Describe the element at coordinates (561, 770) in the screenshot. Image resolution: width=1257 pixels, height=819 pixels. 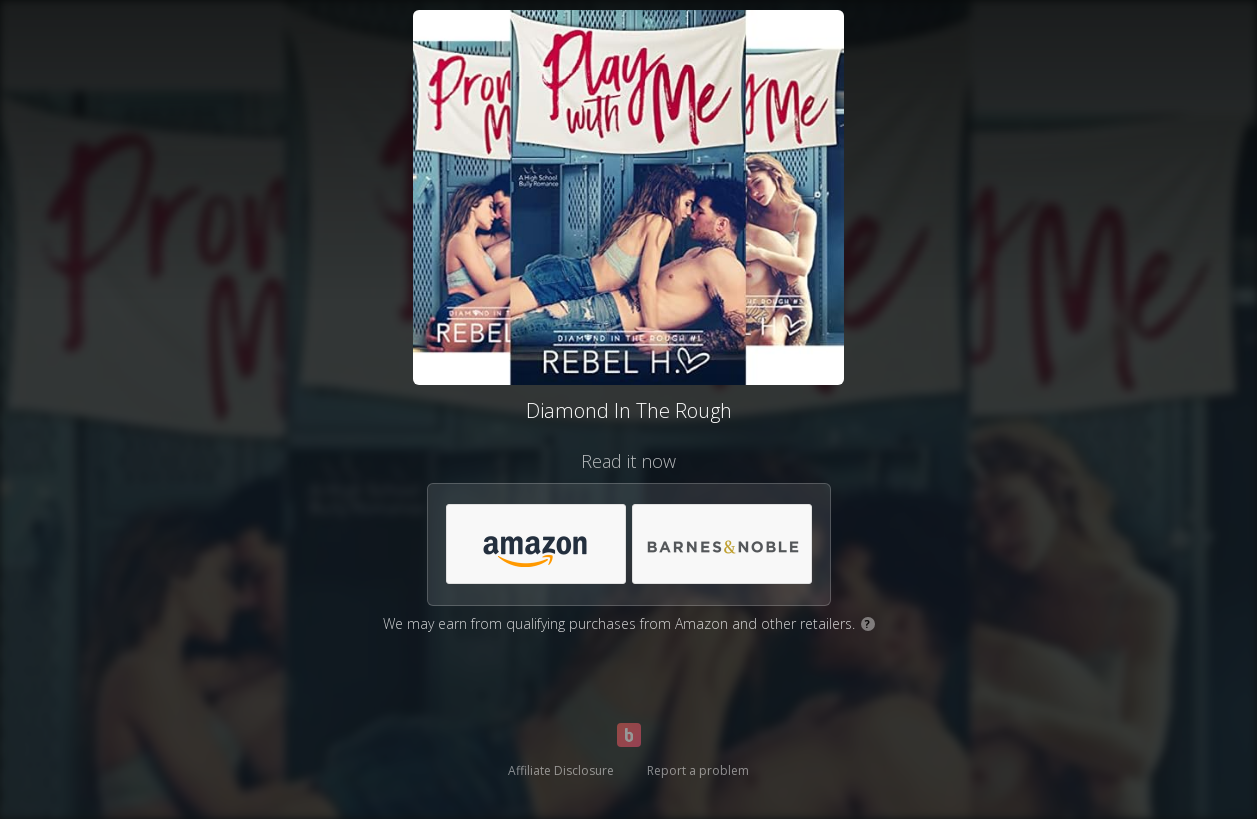
I see `Affiliate Disclosure` at that location.